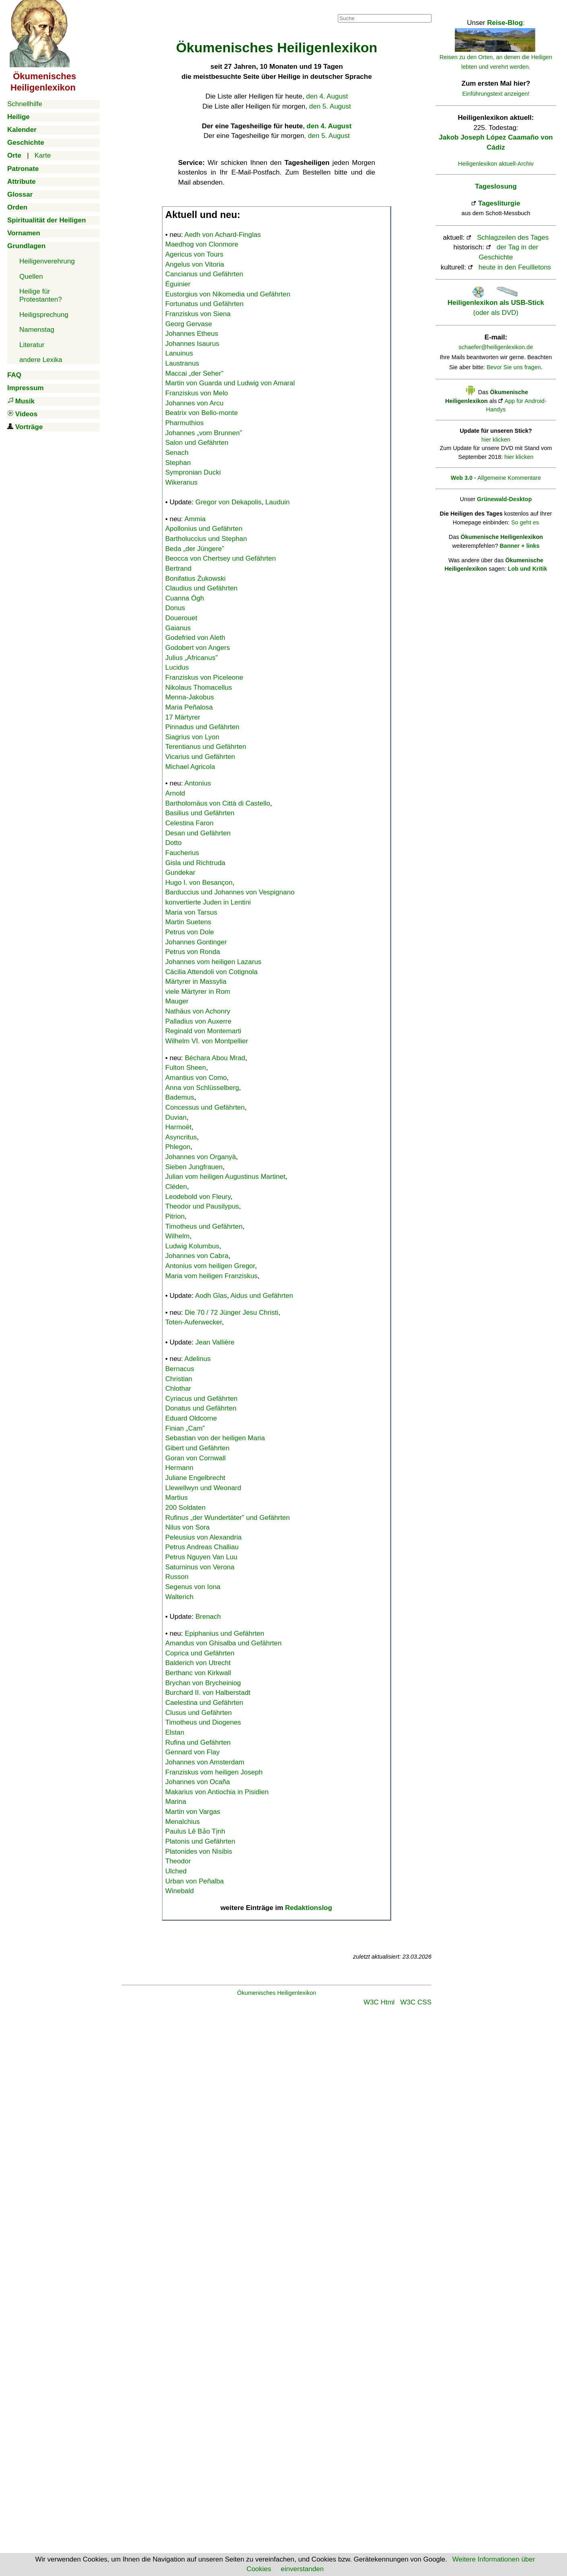  I want to click on Juliane Engelbrecht, so click(195, 1478).